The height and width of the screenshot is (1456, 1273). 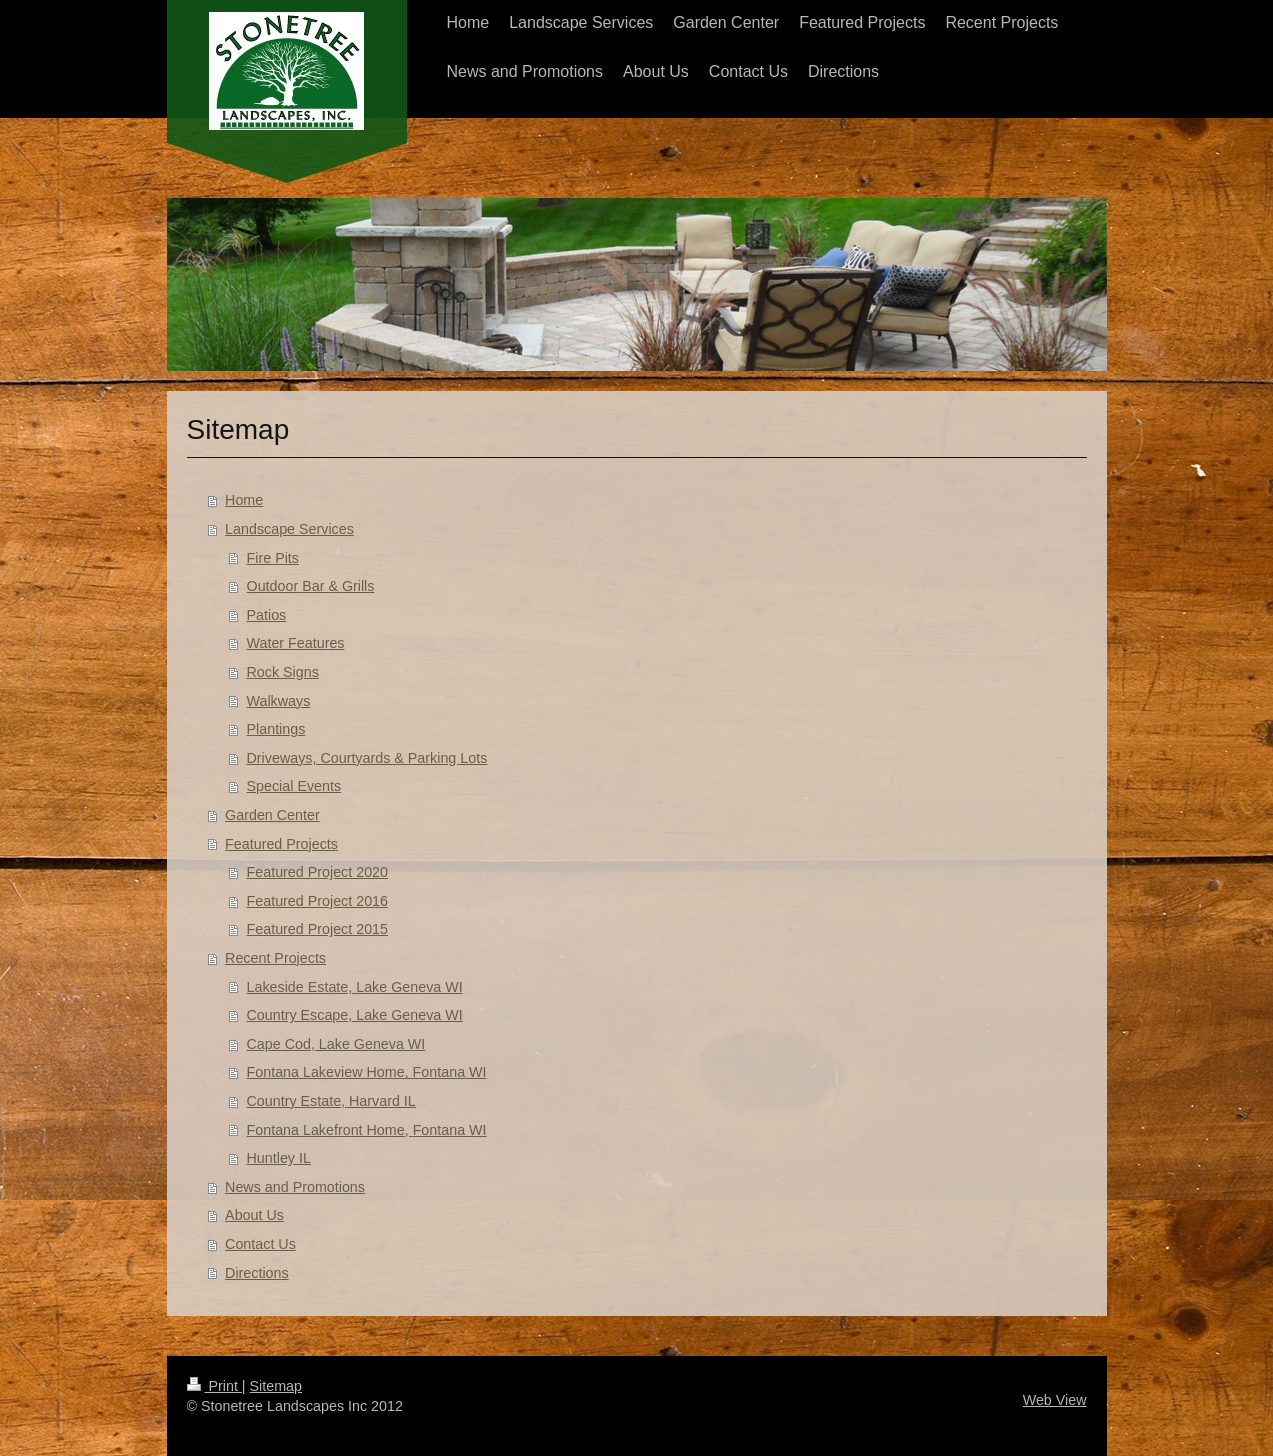 What do you see at coordinates (331, 1101) in the screenshot?
I see `Country Estate, Harvard IL` at bounding box center [331, 1101].